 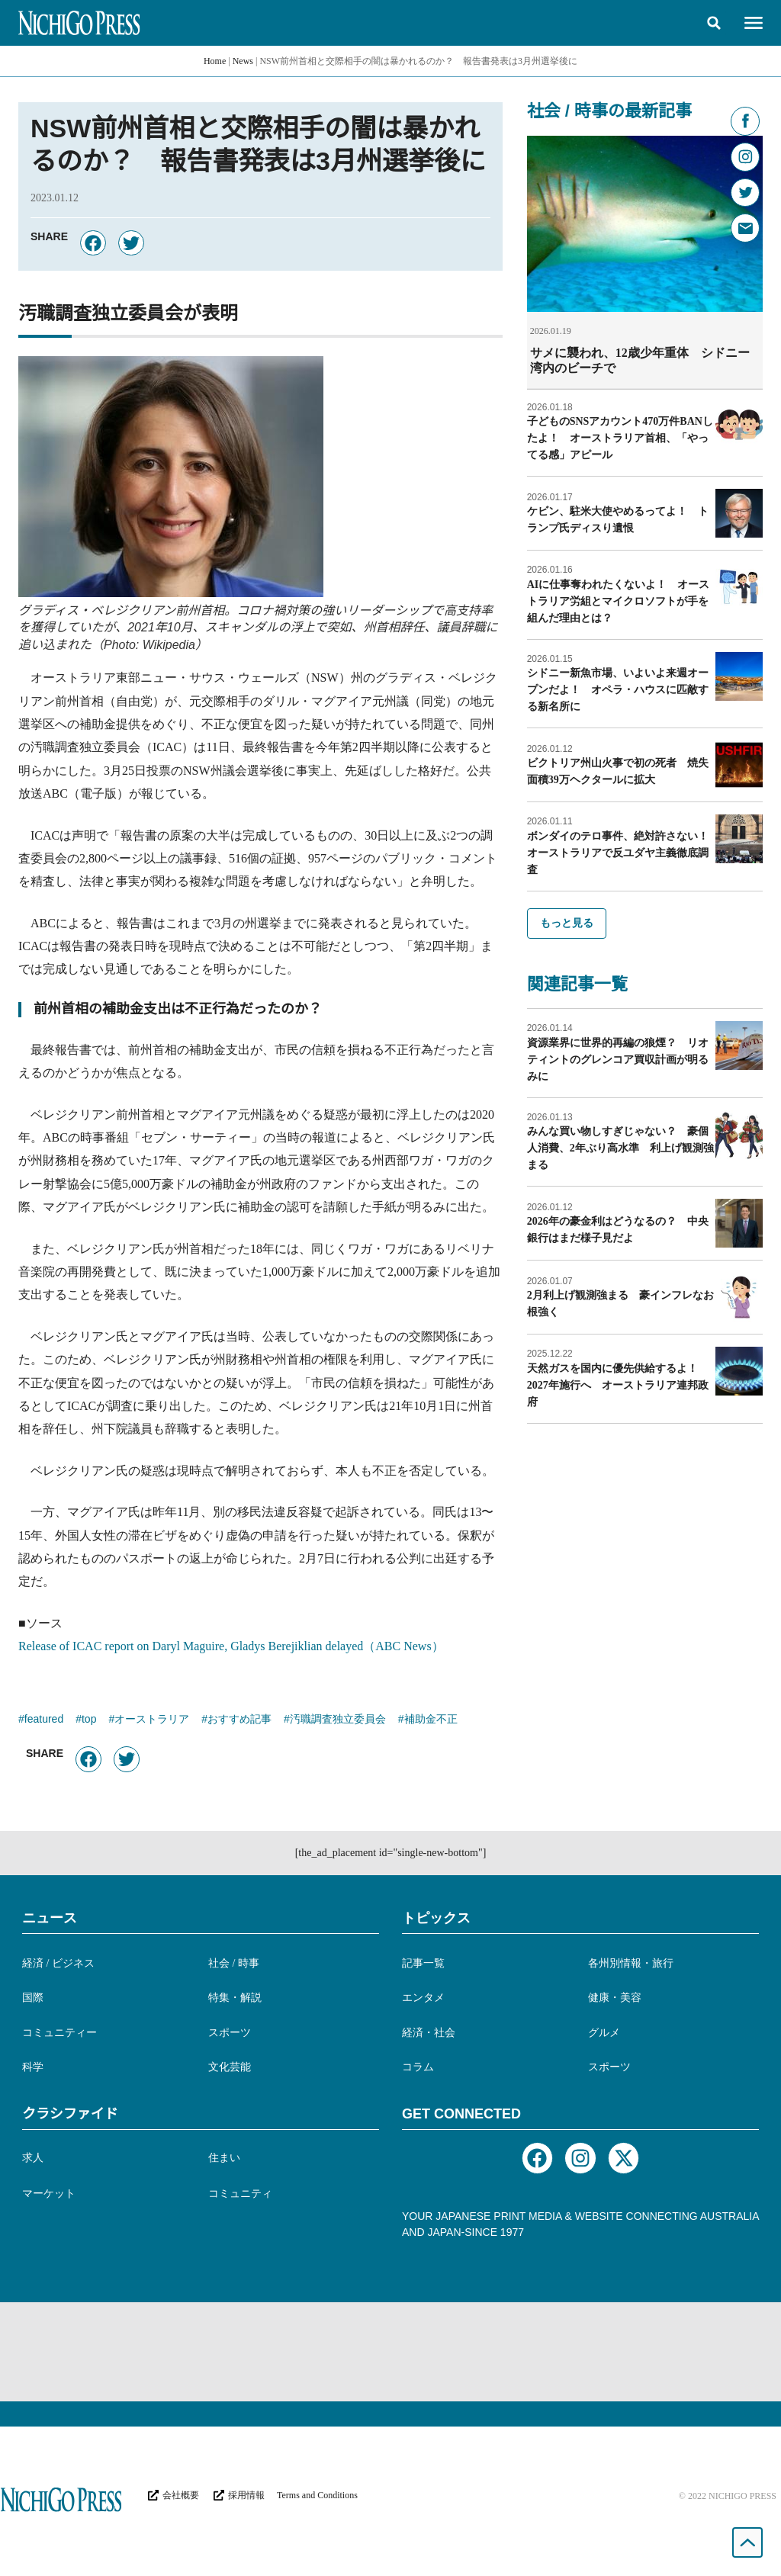 I want to click on Home, so click(x=215, y=61).